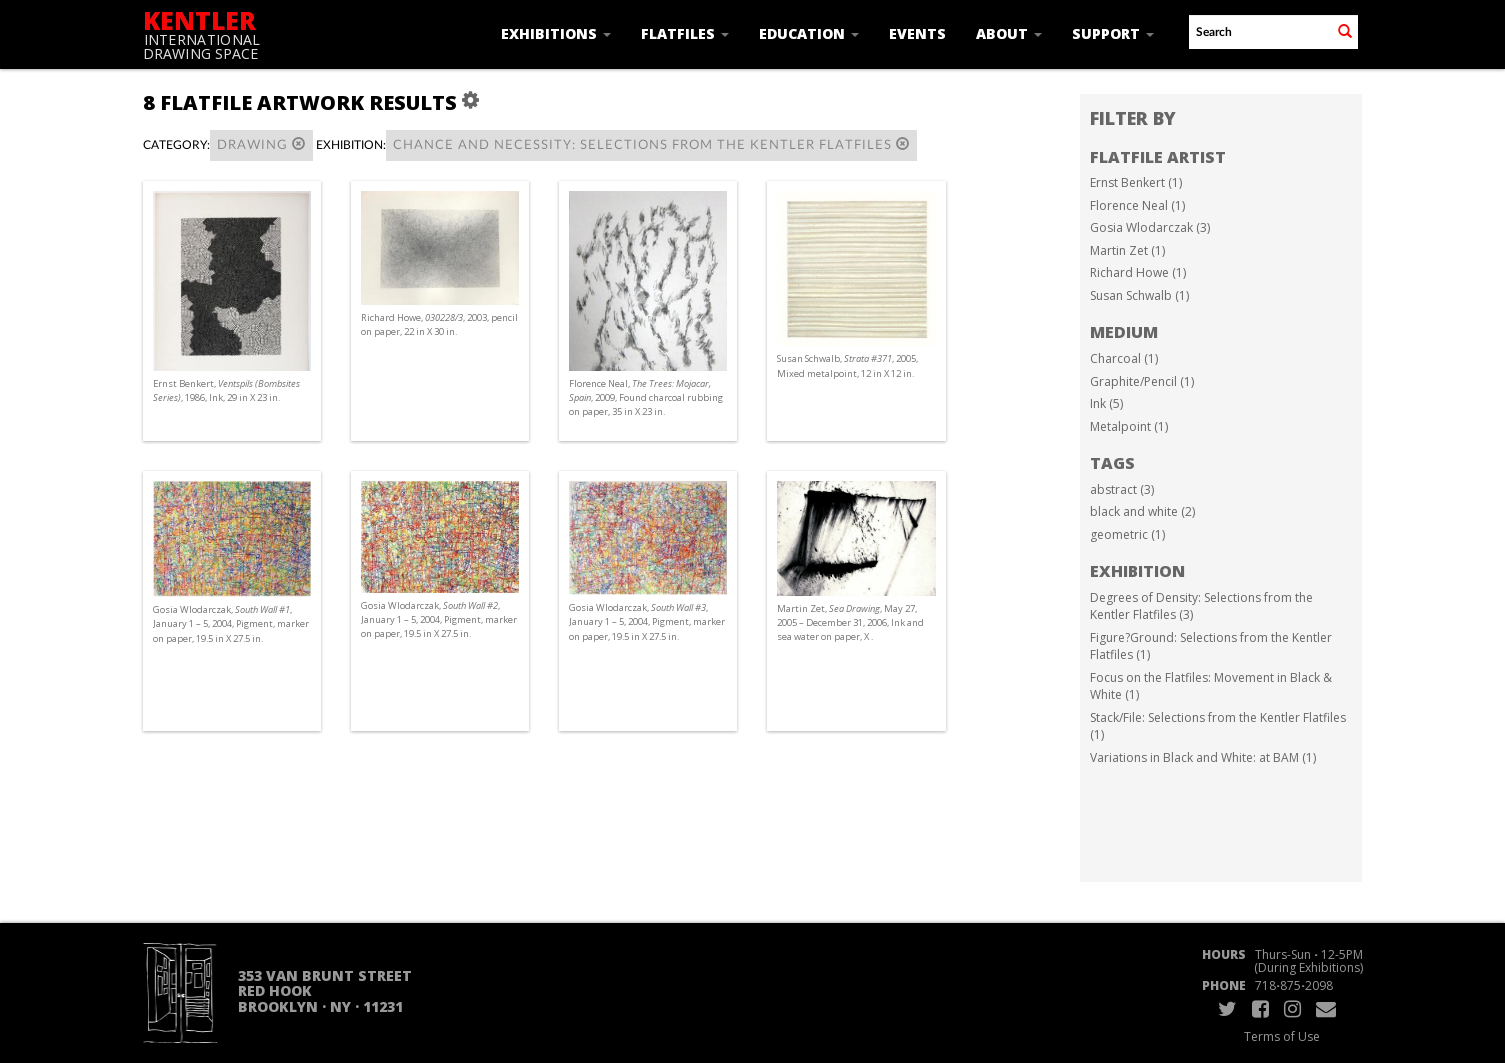 The width and height of the screenshot is (1505, 1063). What do you see at coordinates (847, 365) in the screenshot?
I see `Susan Schwalb, , 2005, Mixed metalpoint, 12 in X 12 in.` at bounding box center [847, 365].